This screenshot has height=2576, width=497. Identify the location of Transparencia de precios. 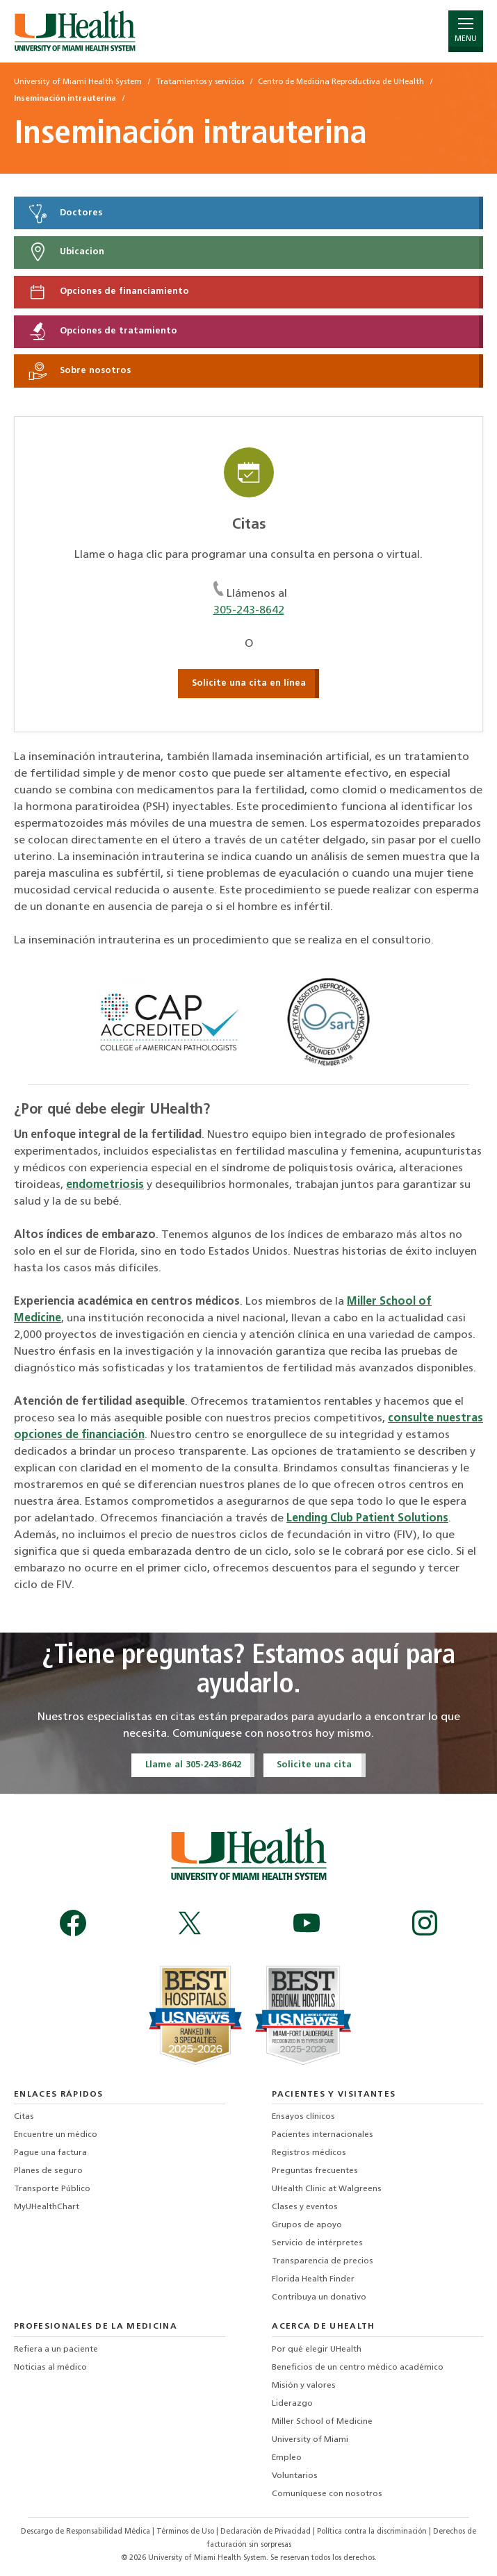
(322, 2261).